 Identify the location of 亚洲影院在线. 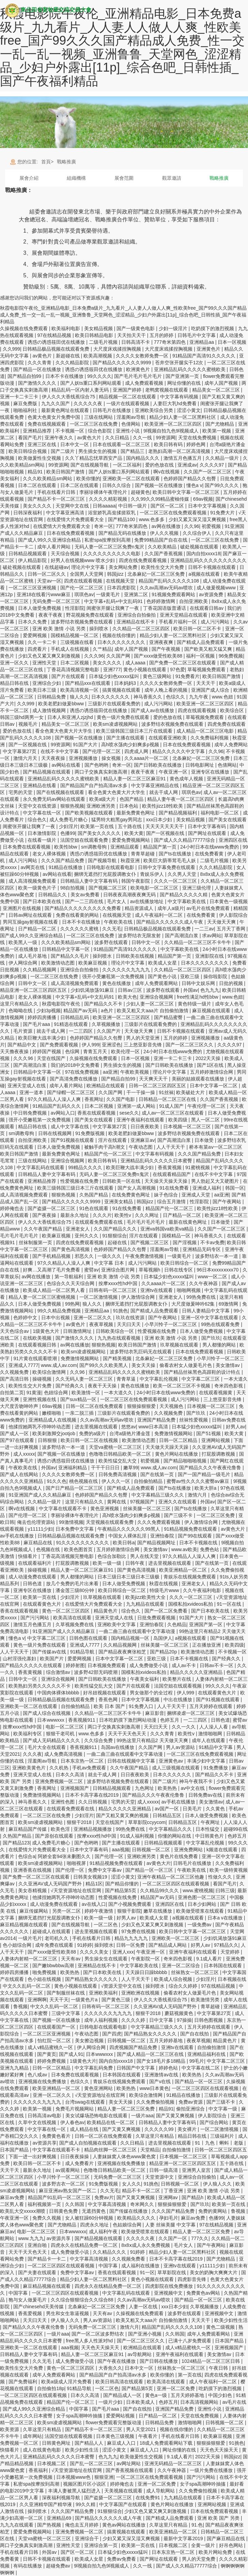
(210, 956).